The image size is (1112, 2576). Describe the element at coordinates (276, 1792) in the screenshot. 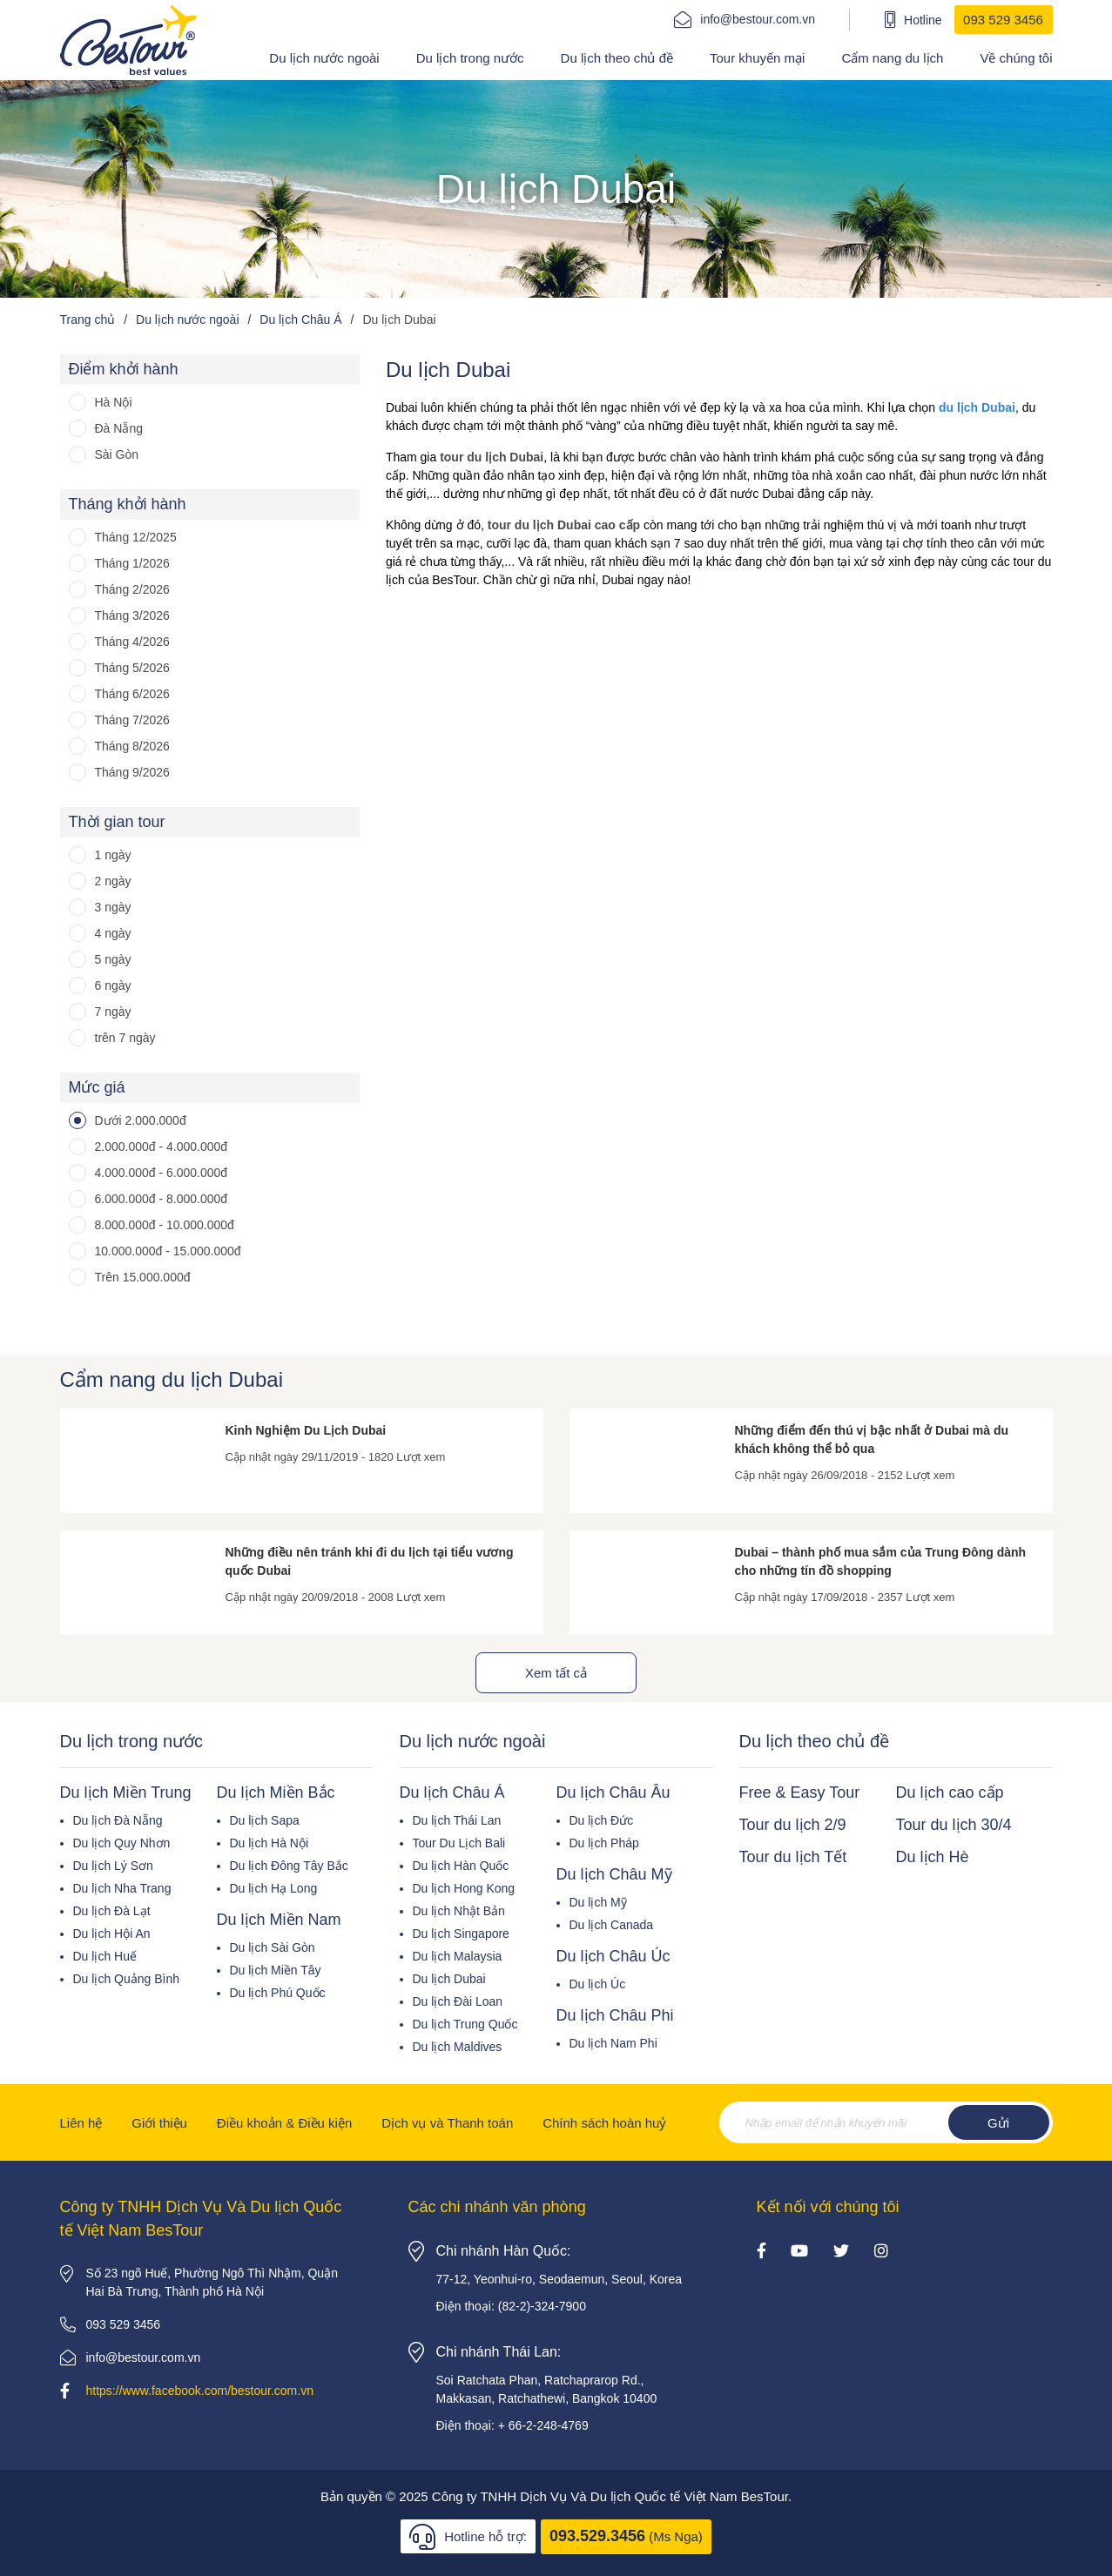

I see `Du lịch Miền Bắc` at that location.